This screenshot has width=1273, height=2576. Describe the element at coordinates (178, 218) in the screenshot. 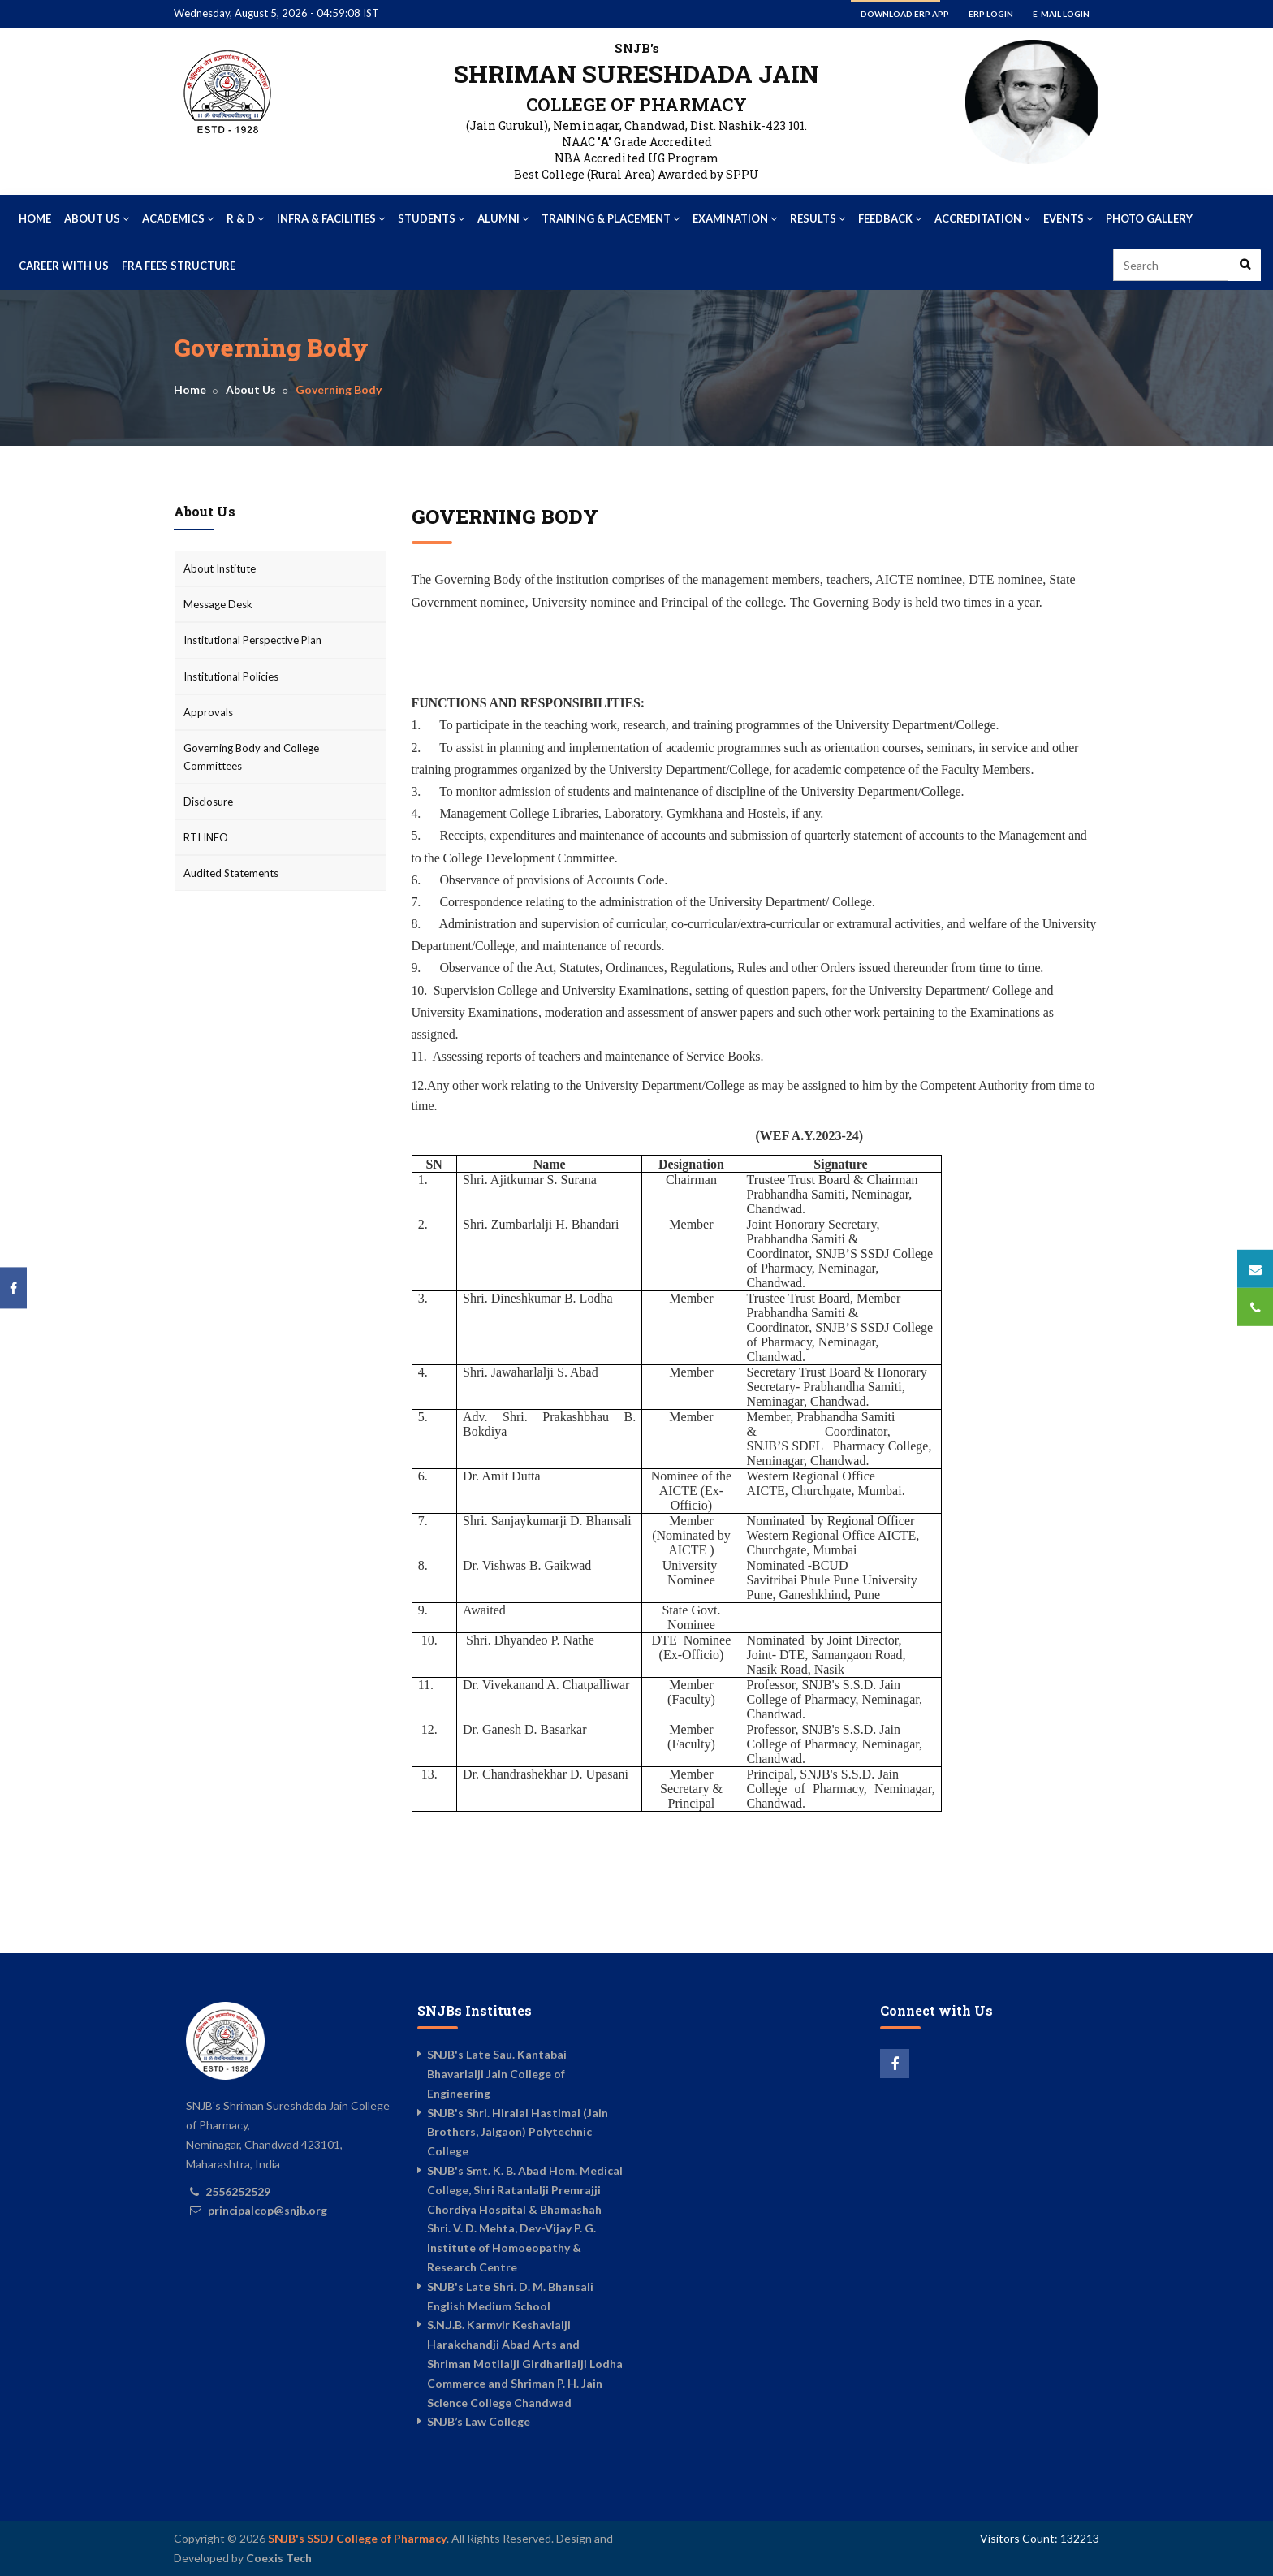

I see `Academics` at that location.